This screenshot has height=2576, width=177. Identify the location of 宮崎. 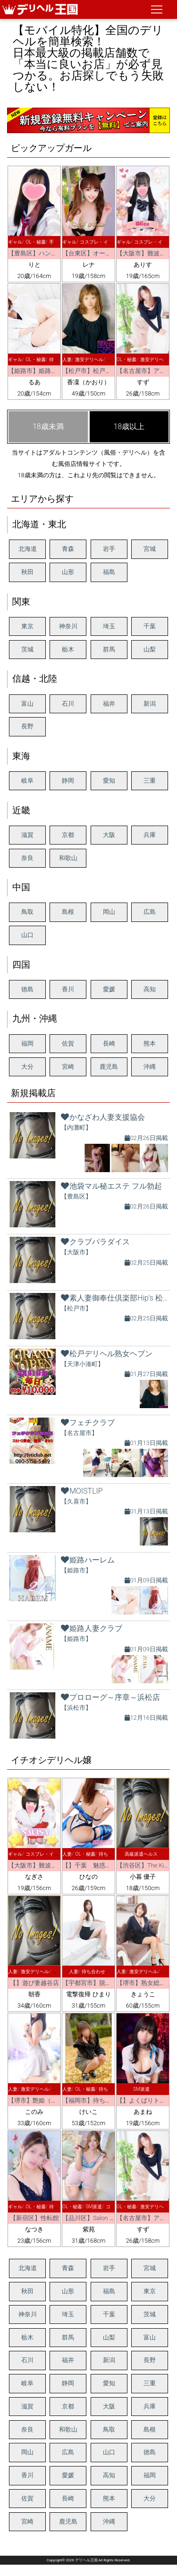
(68, 1066).